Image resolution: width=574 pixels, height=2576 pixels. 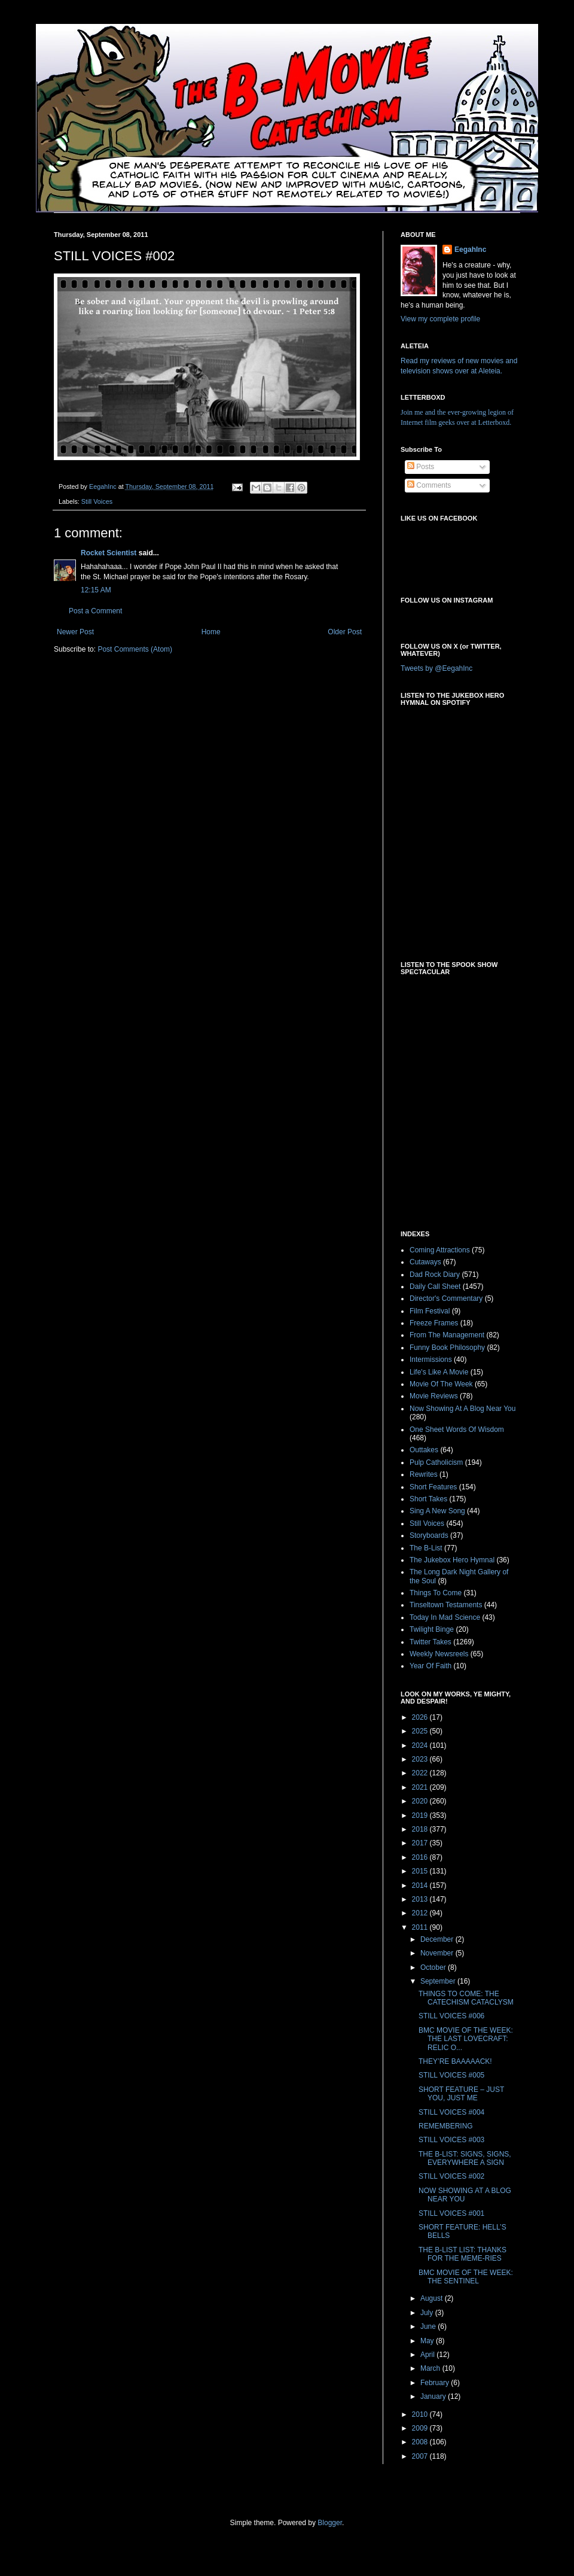 I want to click on 2012, so click(x=421, y=1913).